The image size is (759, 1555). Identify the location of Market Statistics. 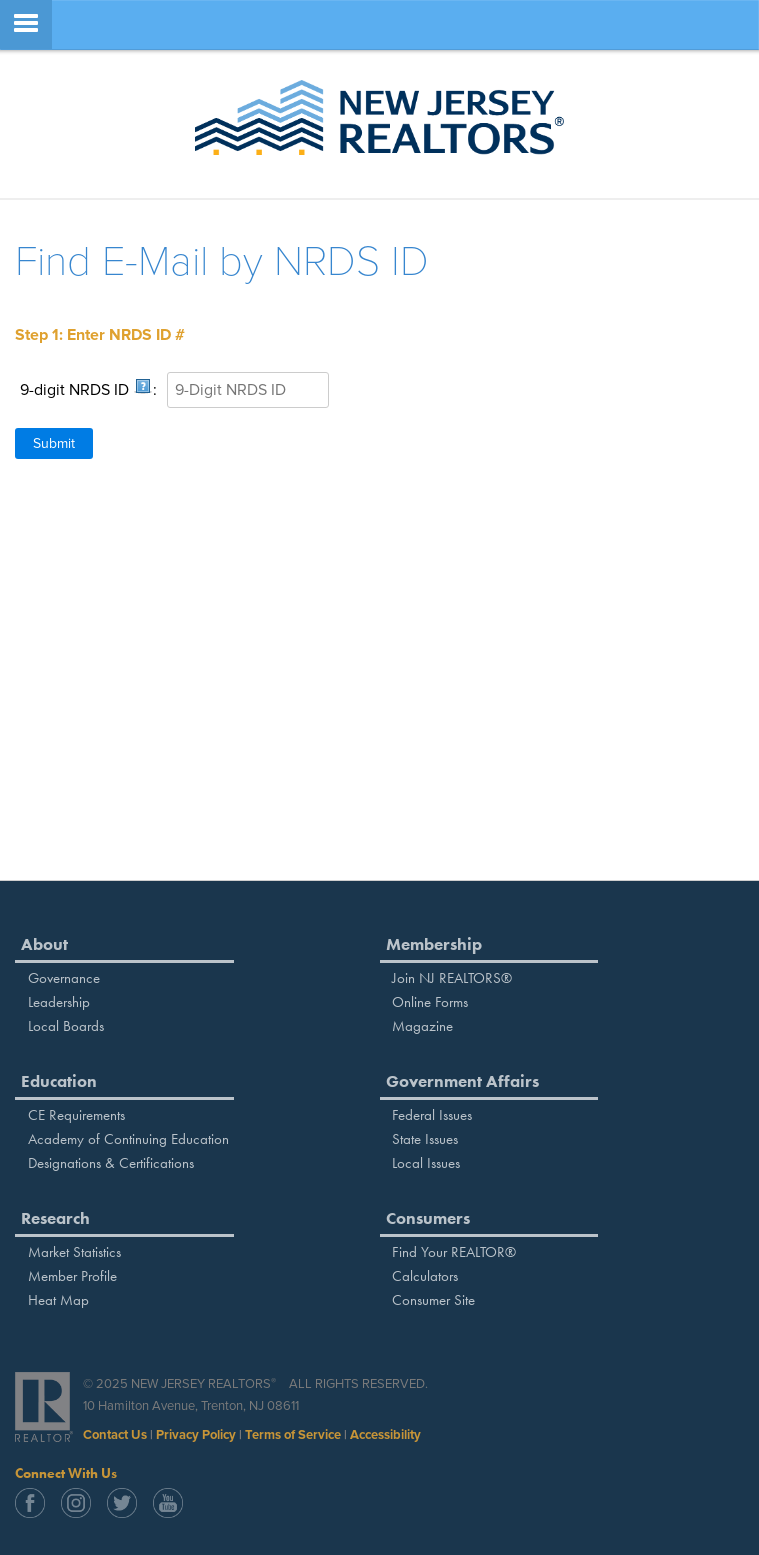
(74, 1252).